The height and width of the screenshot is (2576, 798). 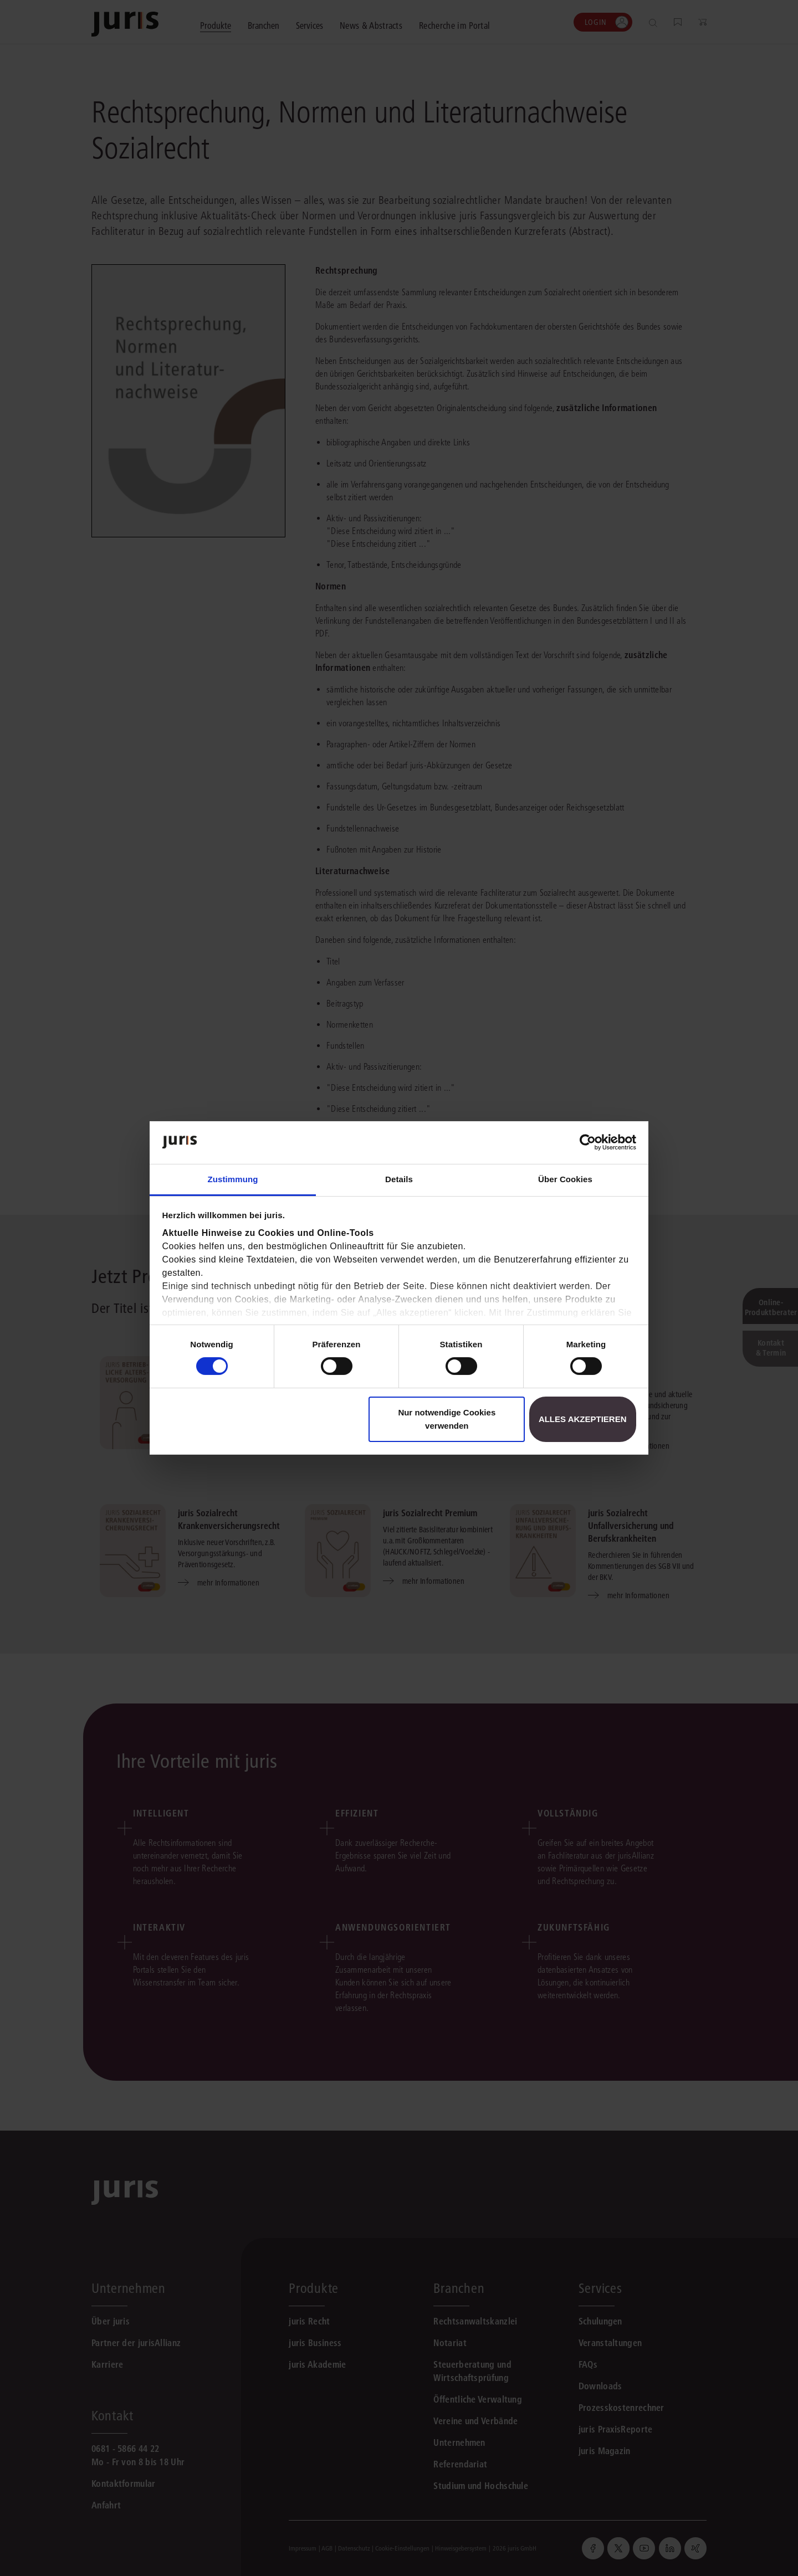 What do you see at coordinates (565, 1179) in the screenshot?
I see `Über Cookies [tab]` at bounding box center [565, 1179].